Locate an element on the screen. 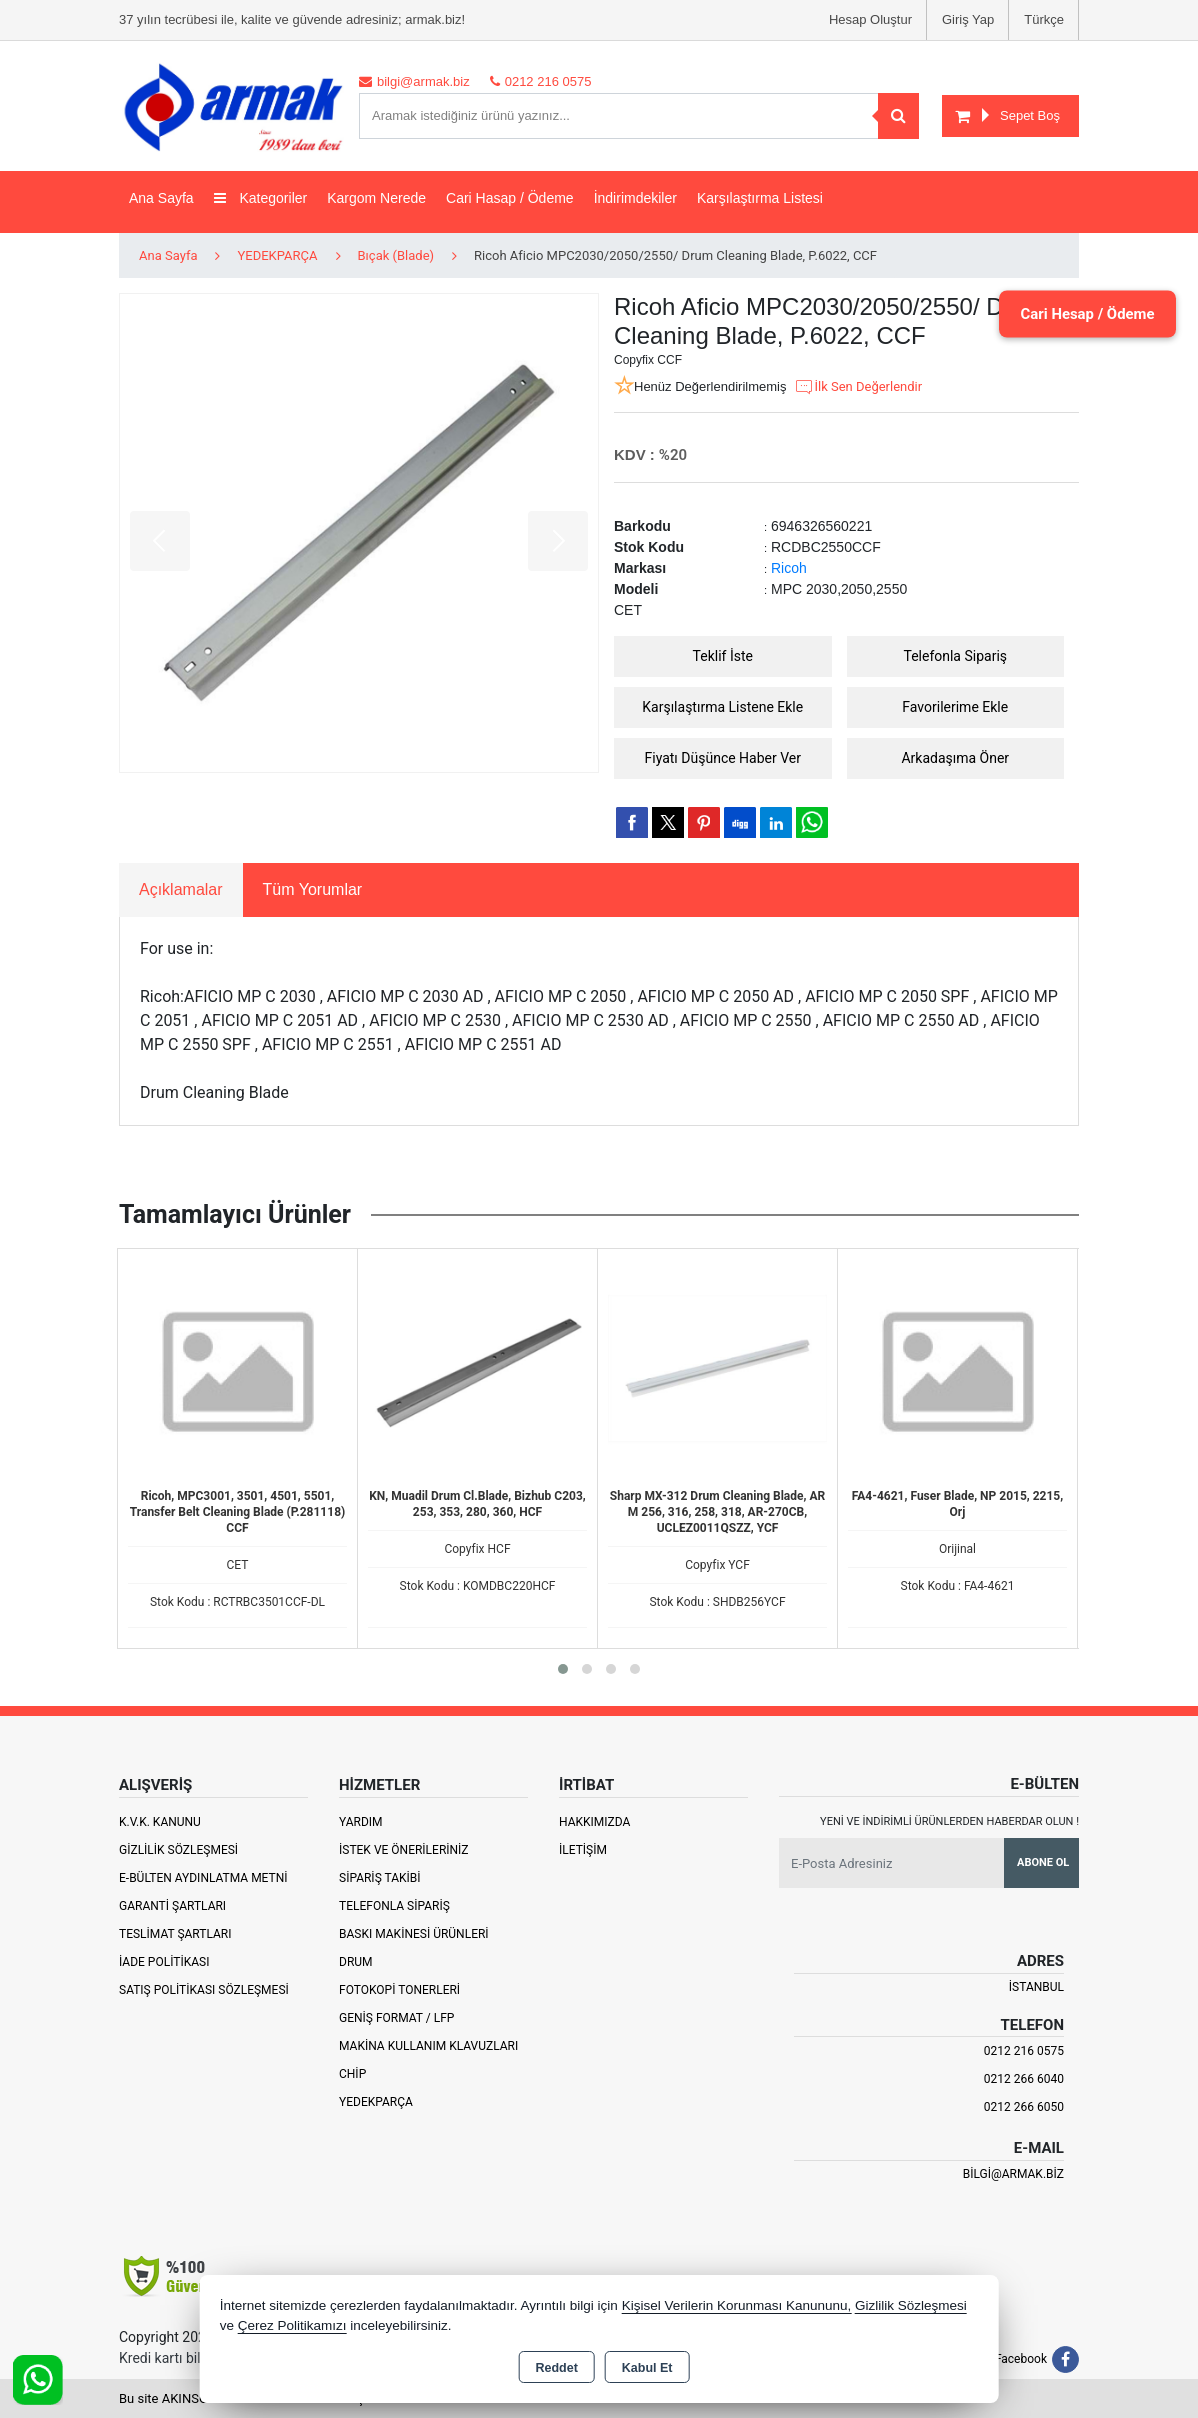 The height and width of the screenshot is (2418, 1198). Fotokopi Tonerleri is located at coordinates (399, 1990).